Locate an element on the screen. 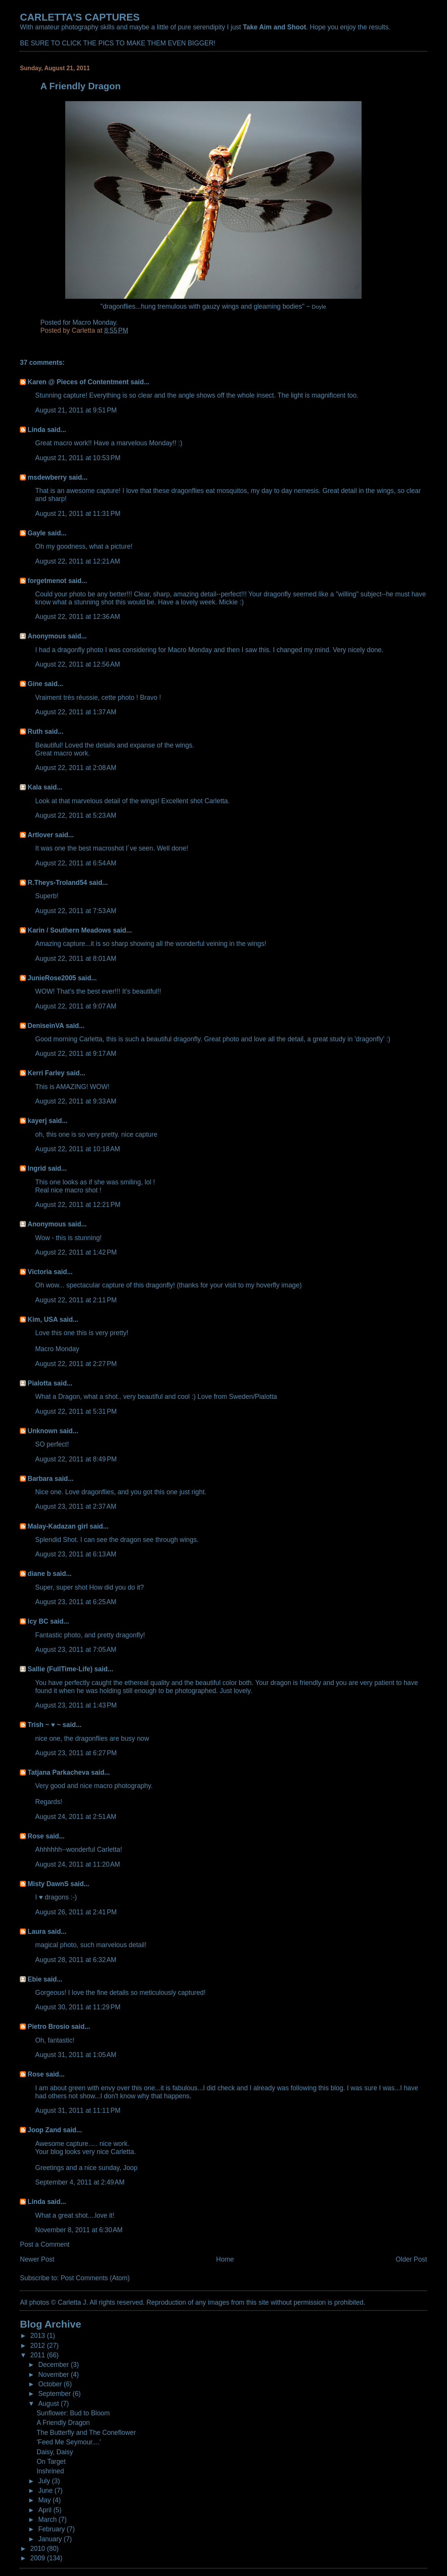  August 23, 2011 at 2:37 AM is located at coordinates (75, 1506).